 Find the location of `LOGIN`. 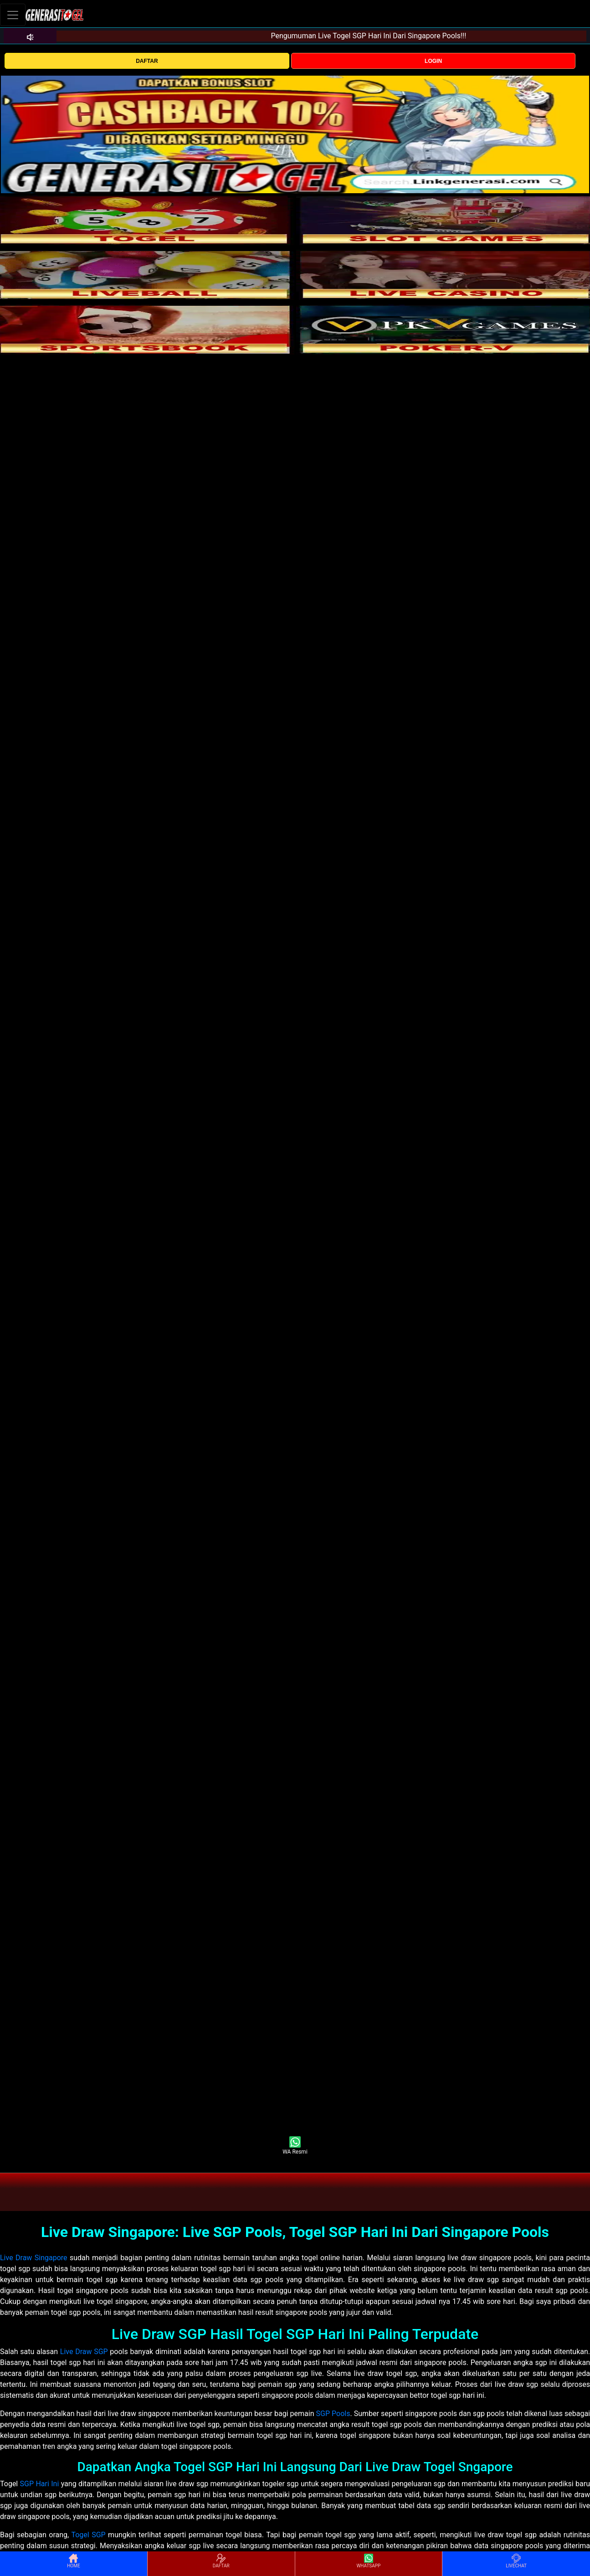

LOGIN is located at coordinates (433, 61).